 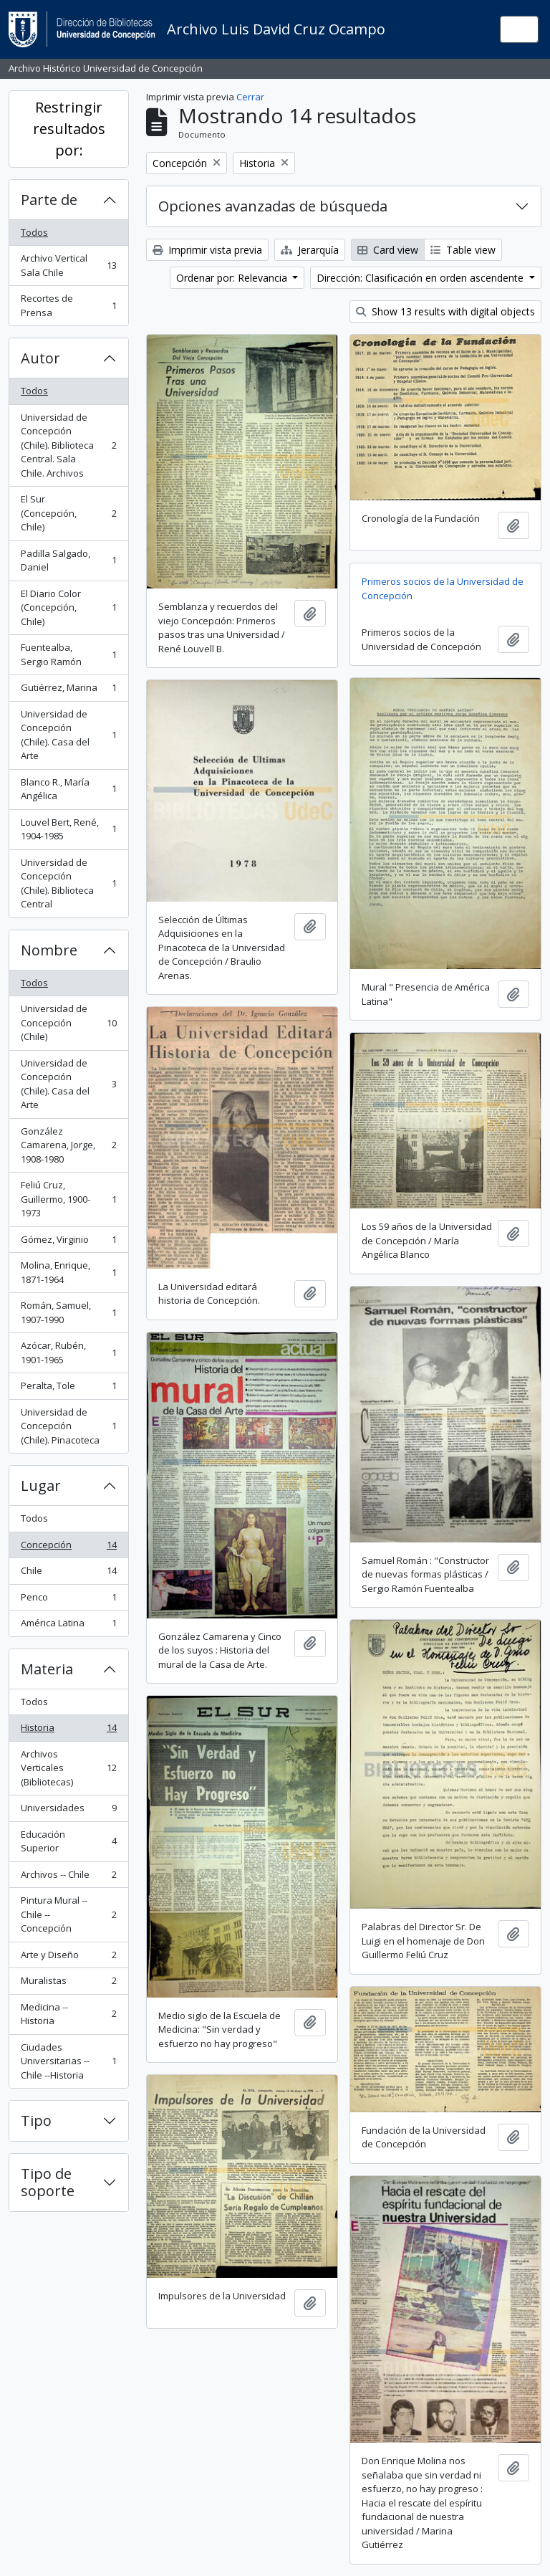 I want to click on Medicina -- Historia, so click(x=68, y=2014).